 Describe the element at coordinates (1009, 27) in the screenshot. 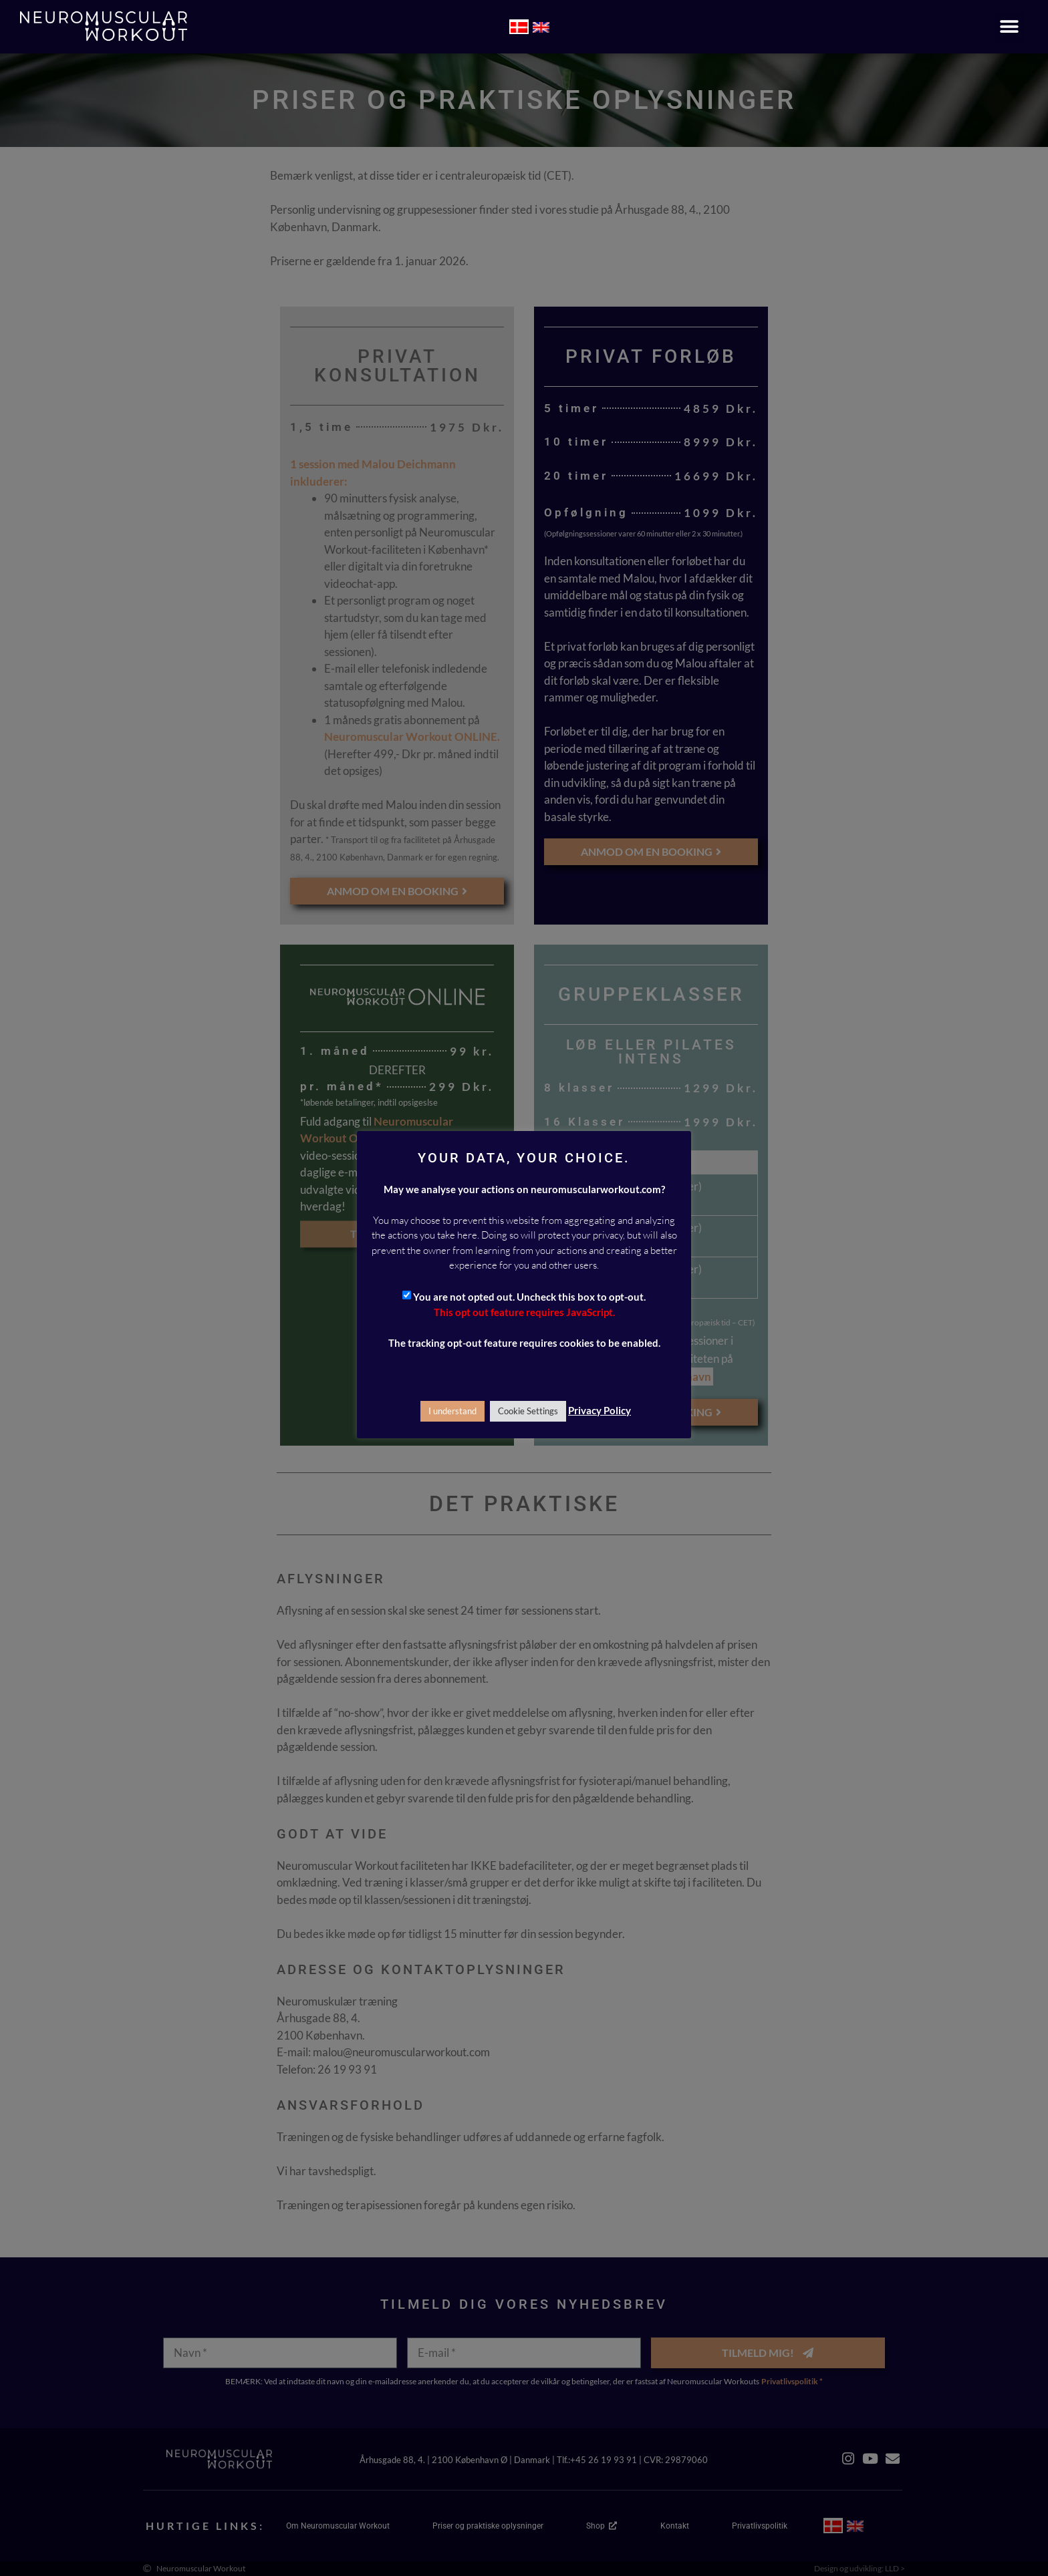

I see `[button]` at that location.